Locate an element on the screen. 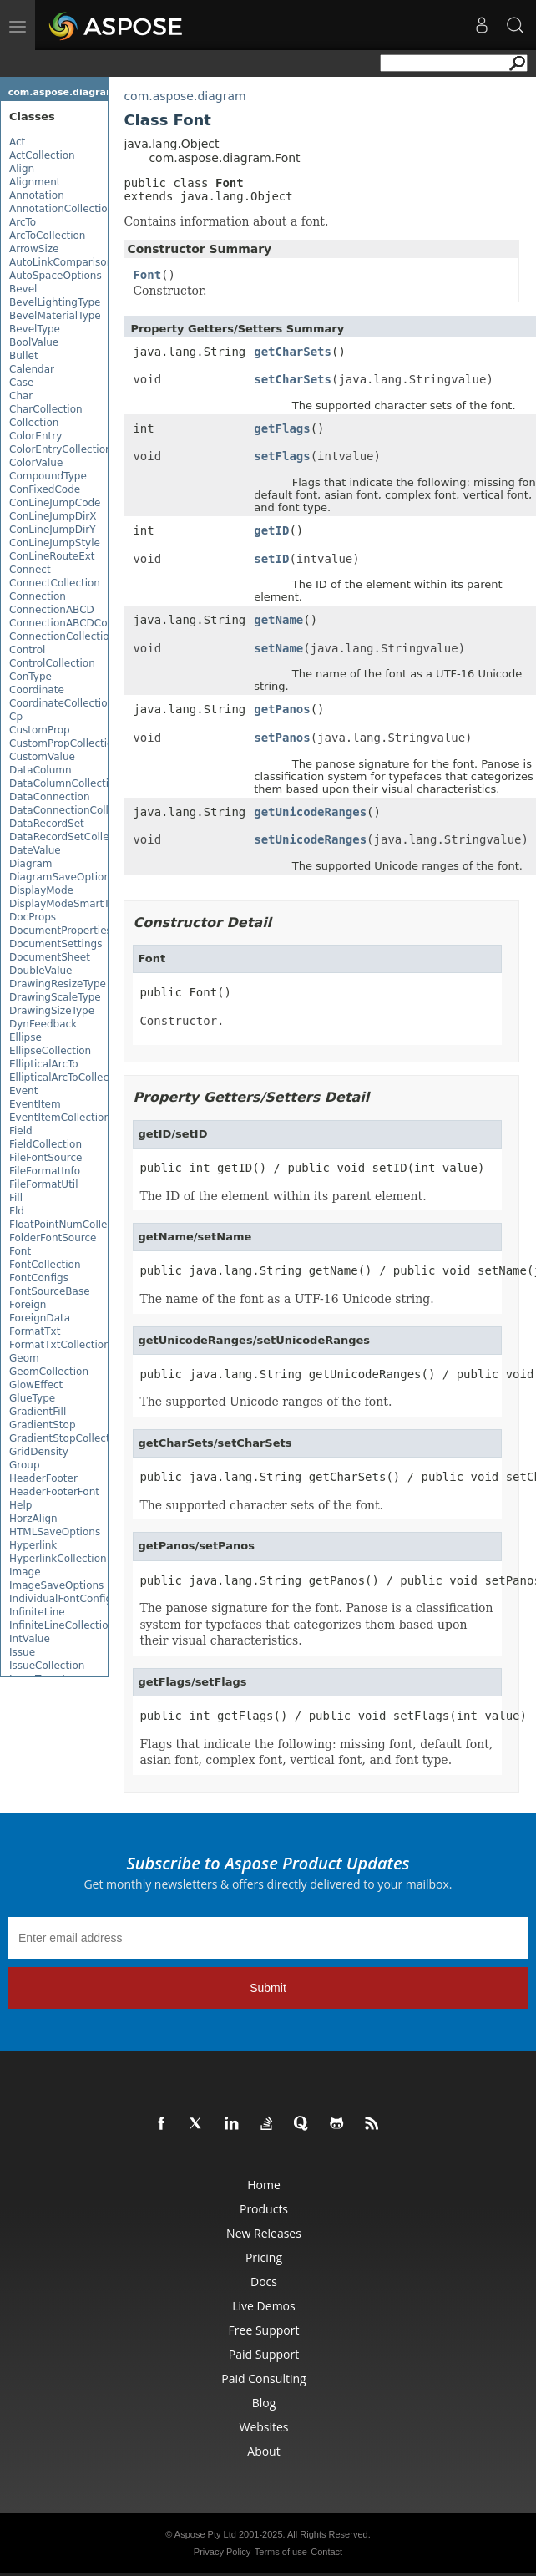 This screenshot has height=2576, width=536. ArcTo is located at coordinates (22, 222).